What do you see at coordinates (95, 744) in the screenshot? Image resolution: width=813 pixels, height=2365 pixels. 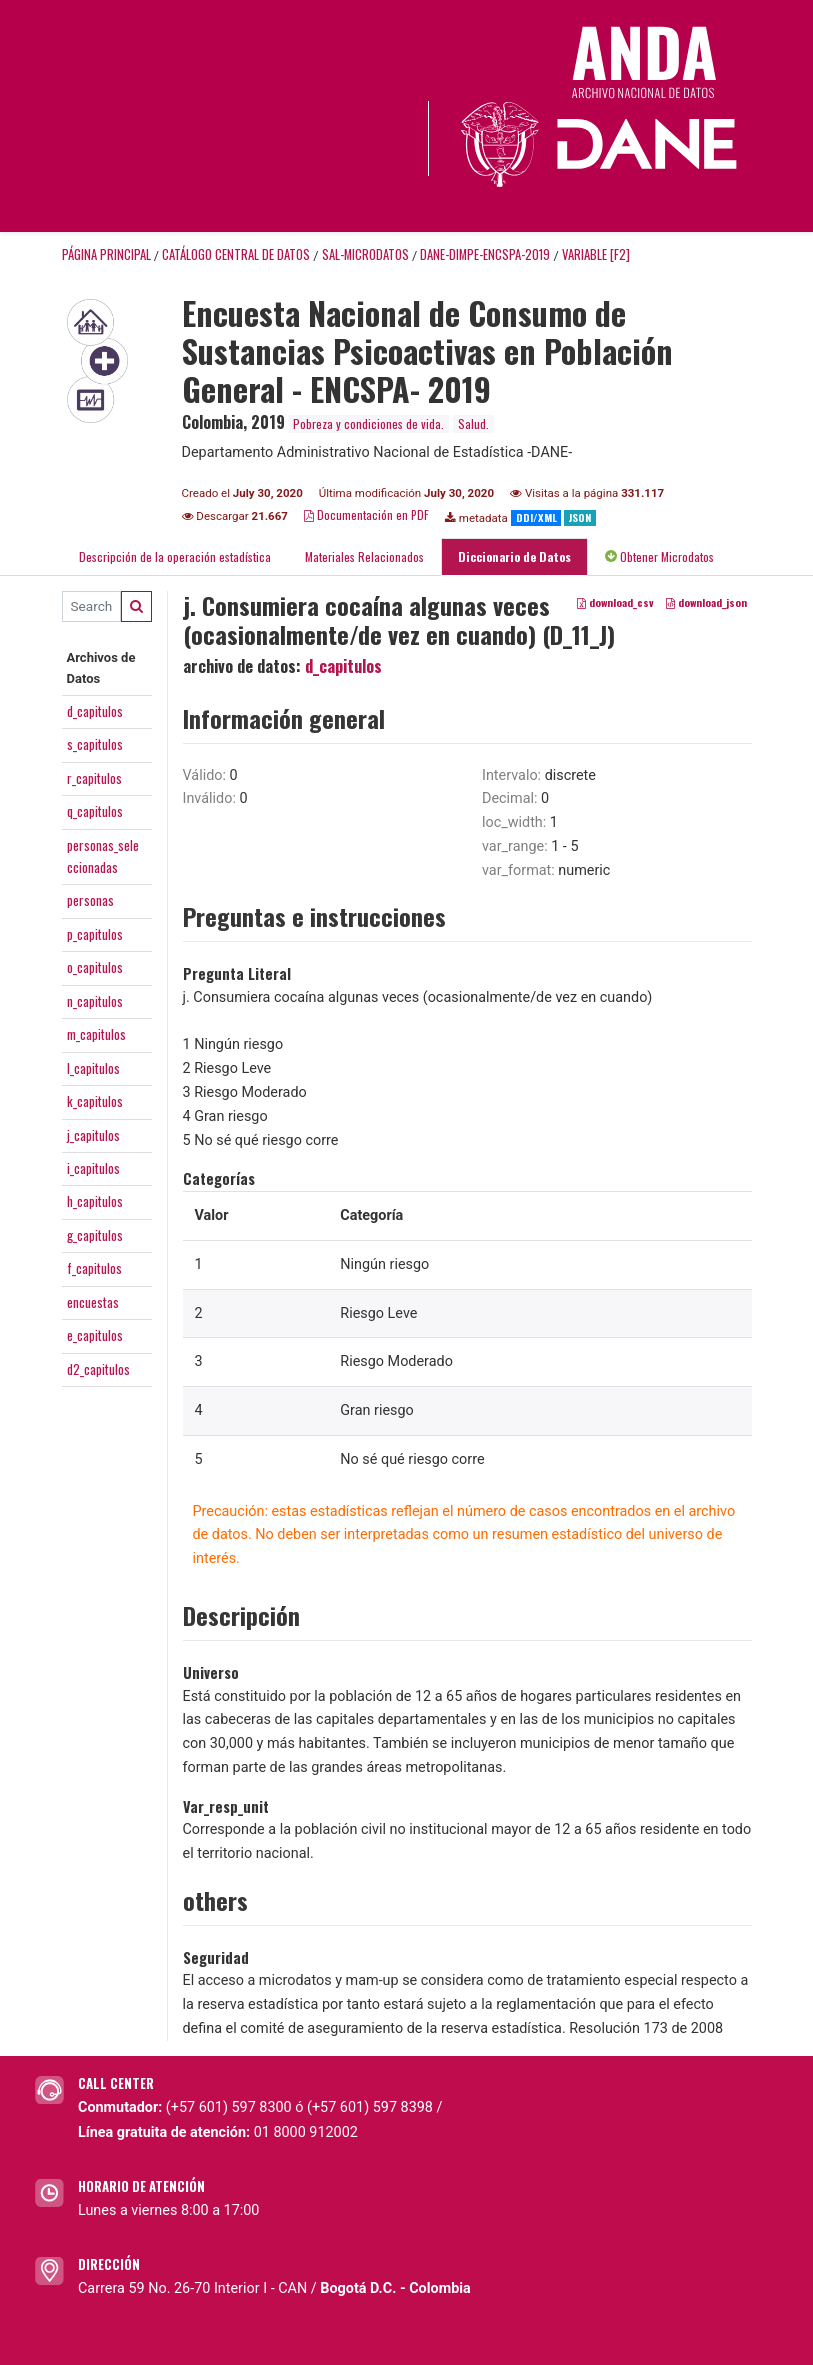 I see `s_capitulos` at bounding box center [95, 744].